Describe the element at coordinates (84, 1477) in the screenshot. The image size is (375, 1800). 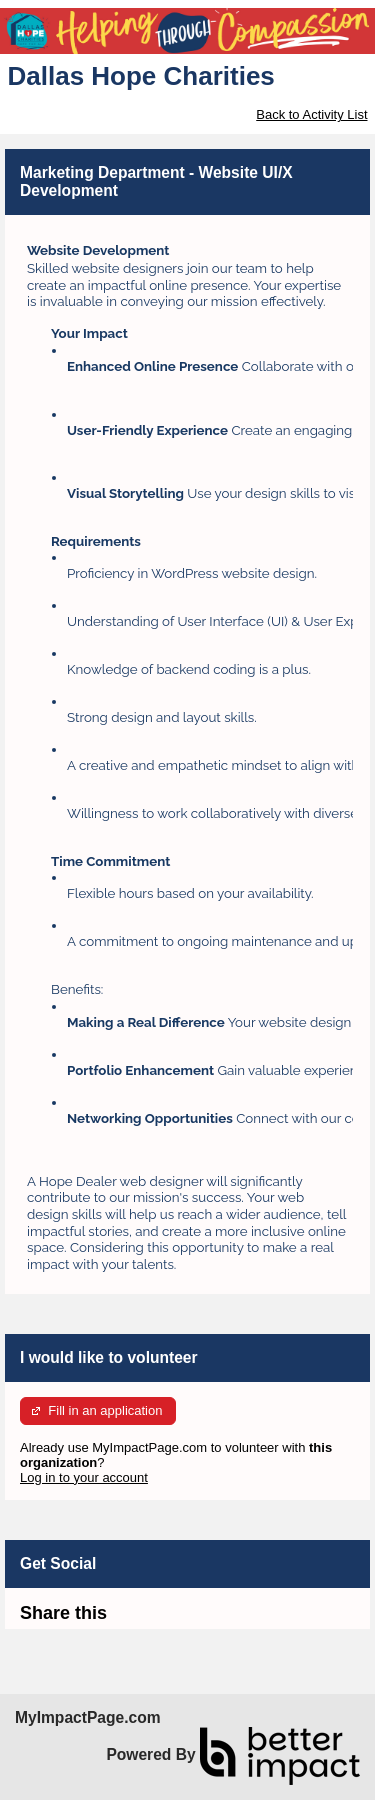
I see `Log in to your account` at that location.